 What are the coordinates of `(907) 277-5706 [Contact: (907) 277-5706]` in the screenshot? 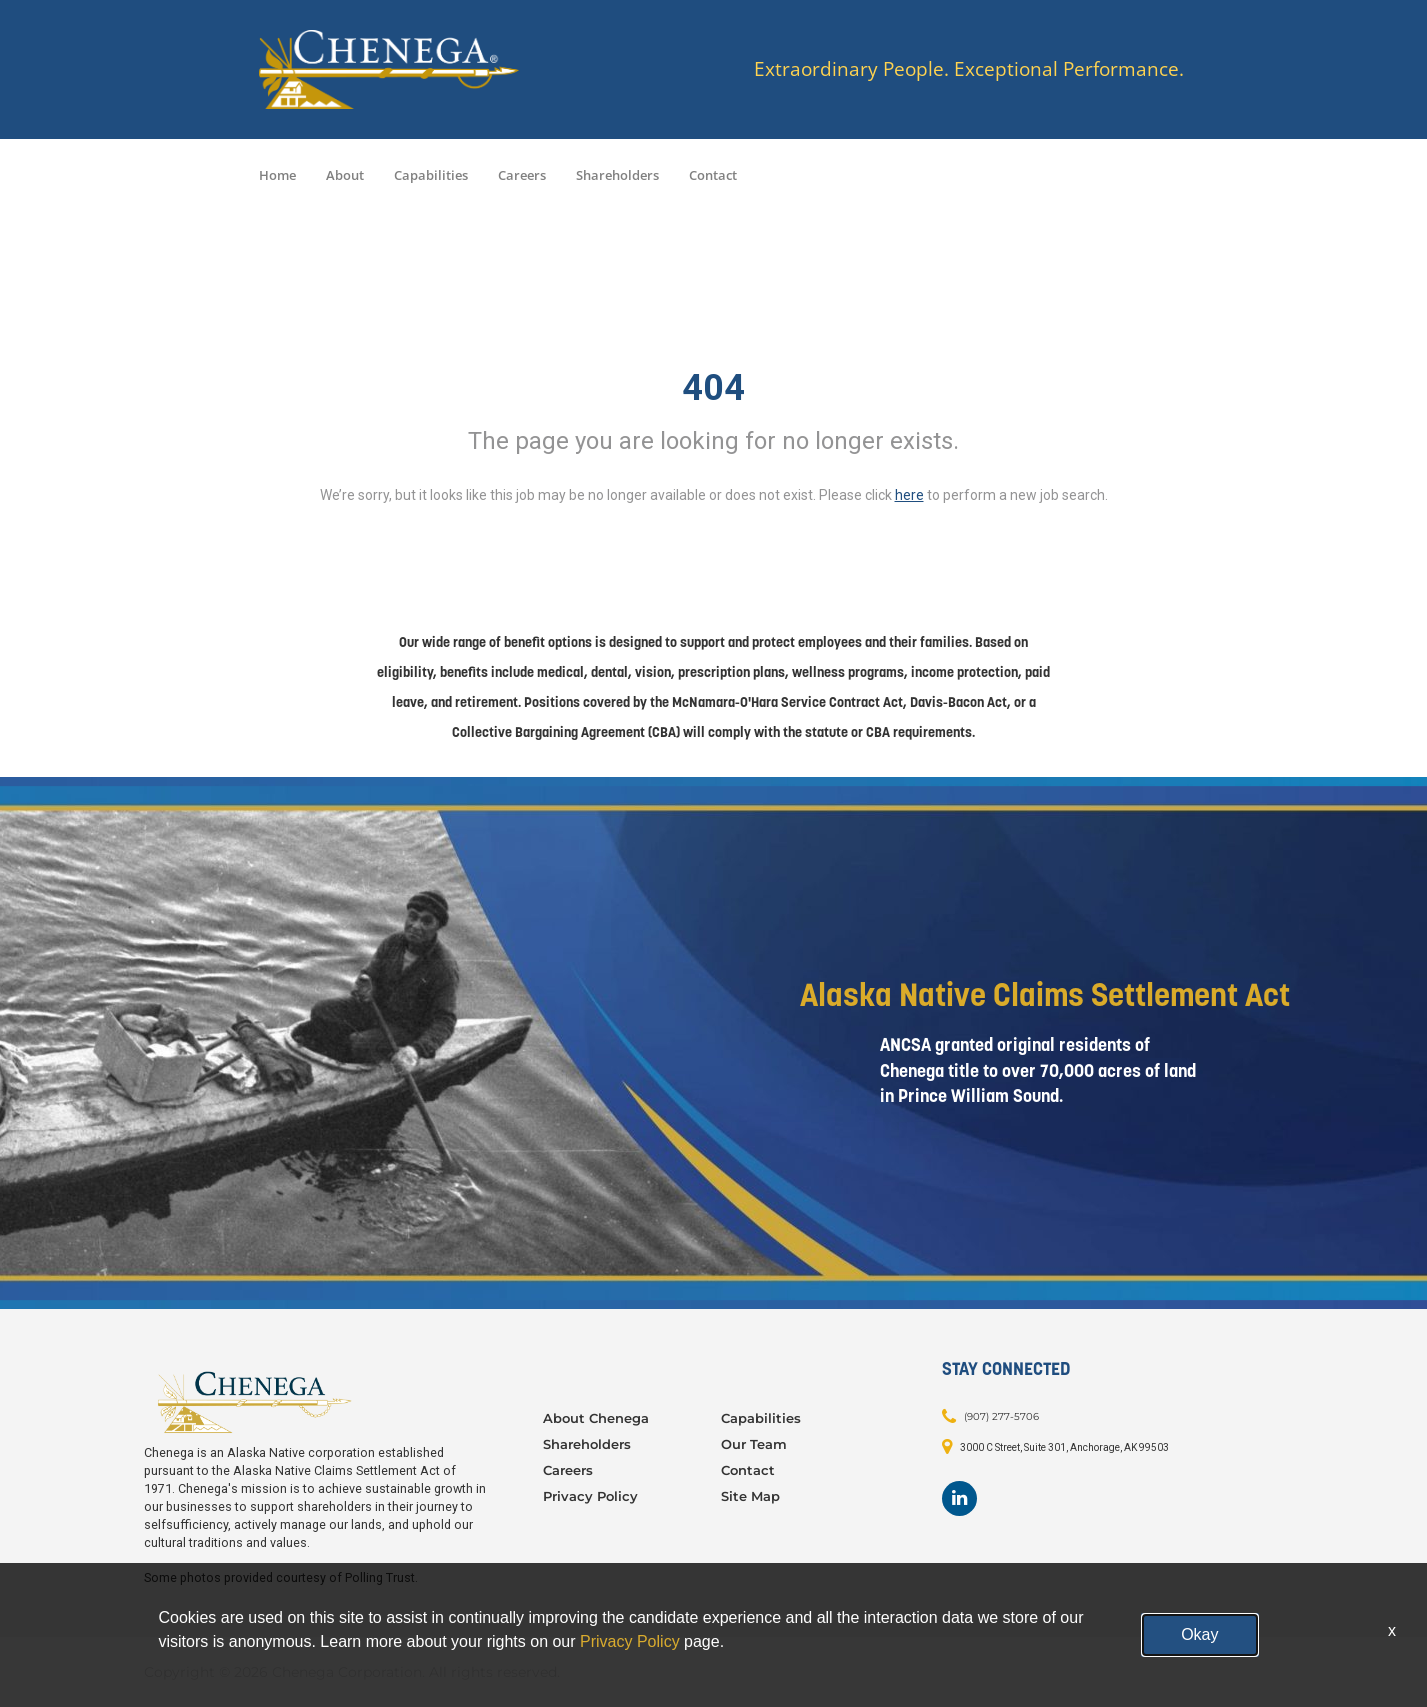 It's located at (1001, 1416).